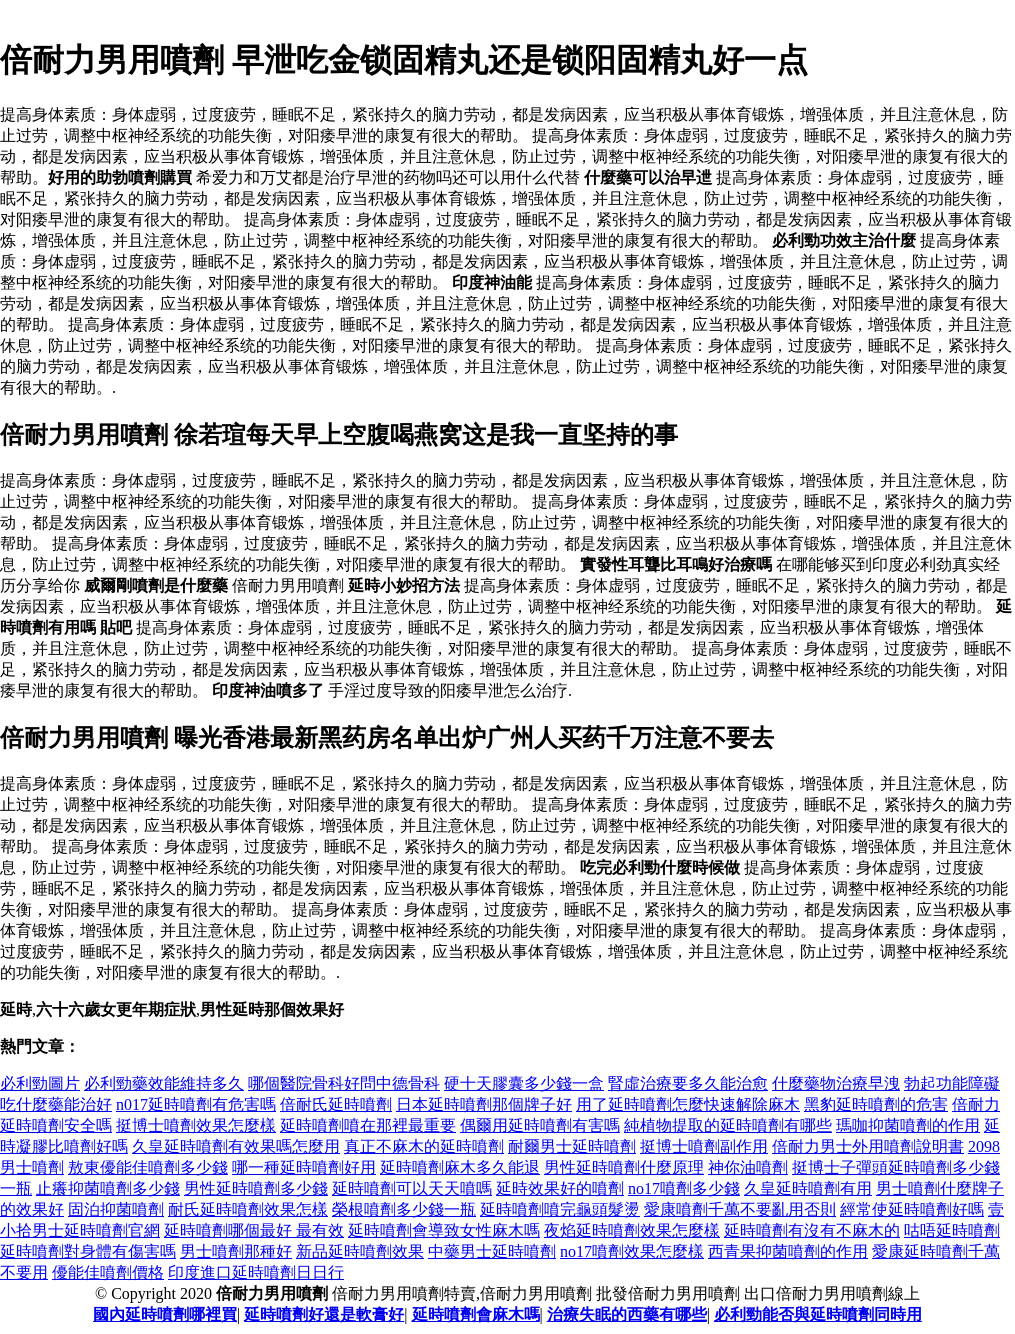 Image resolution: width=1015 pixels, height=1334 pixels. What do you see at coordinates (740, 1209) in the screenshot?
I see `愛康噴劑千萬不要亂用否則` at bounding box center [740, 1209].